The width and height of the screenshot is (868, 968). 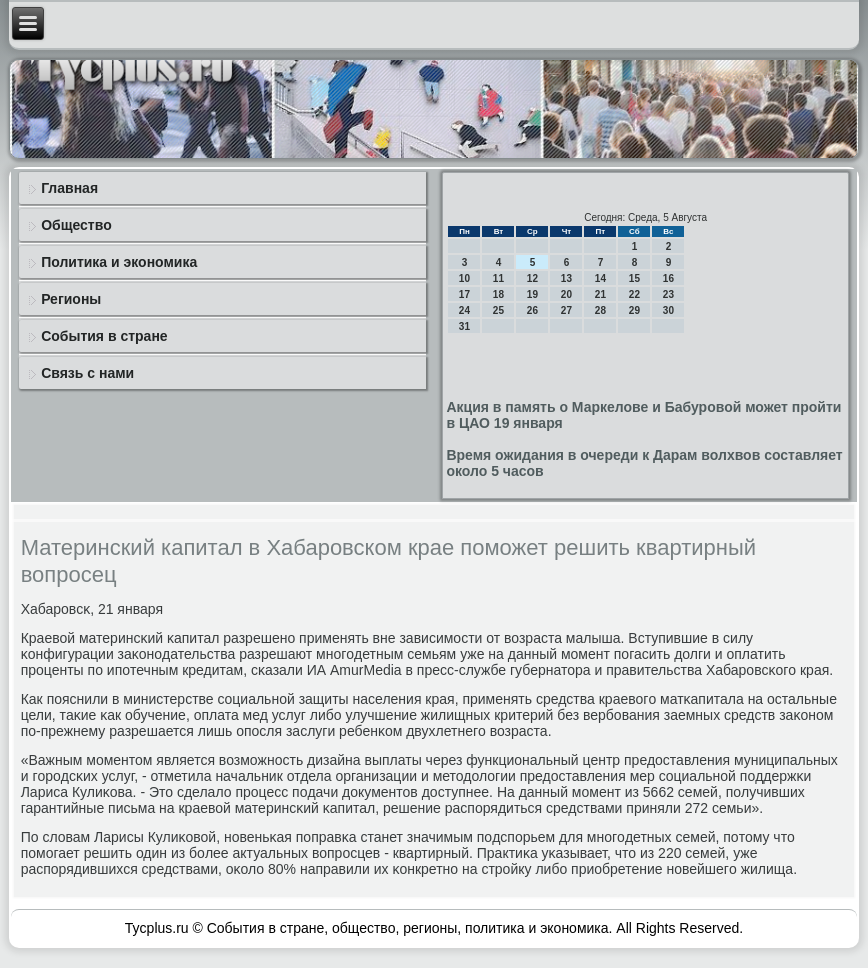 I want to click on 19, so click(x=532, y=294).